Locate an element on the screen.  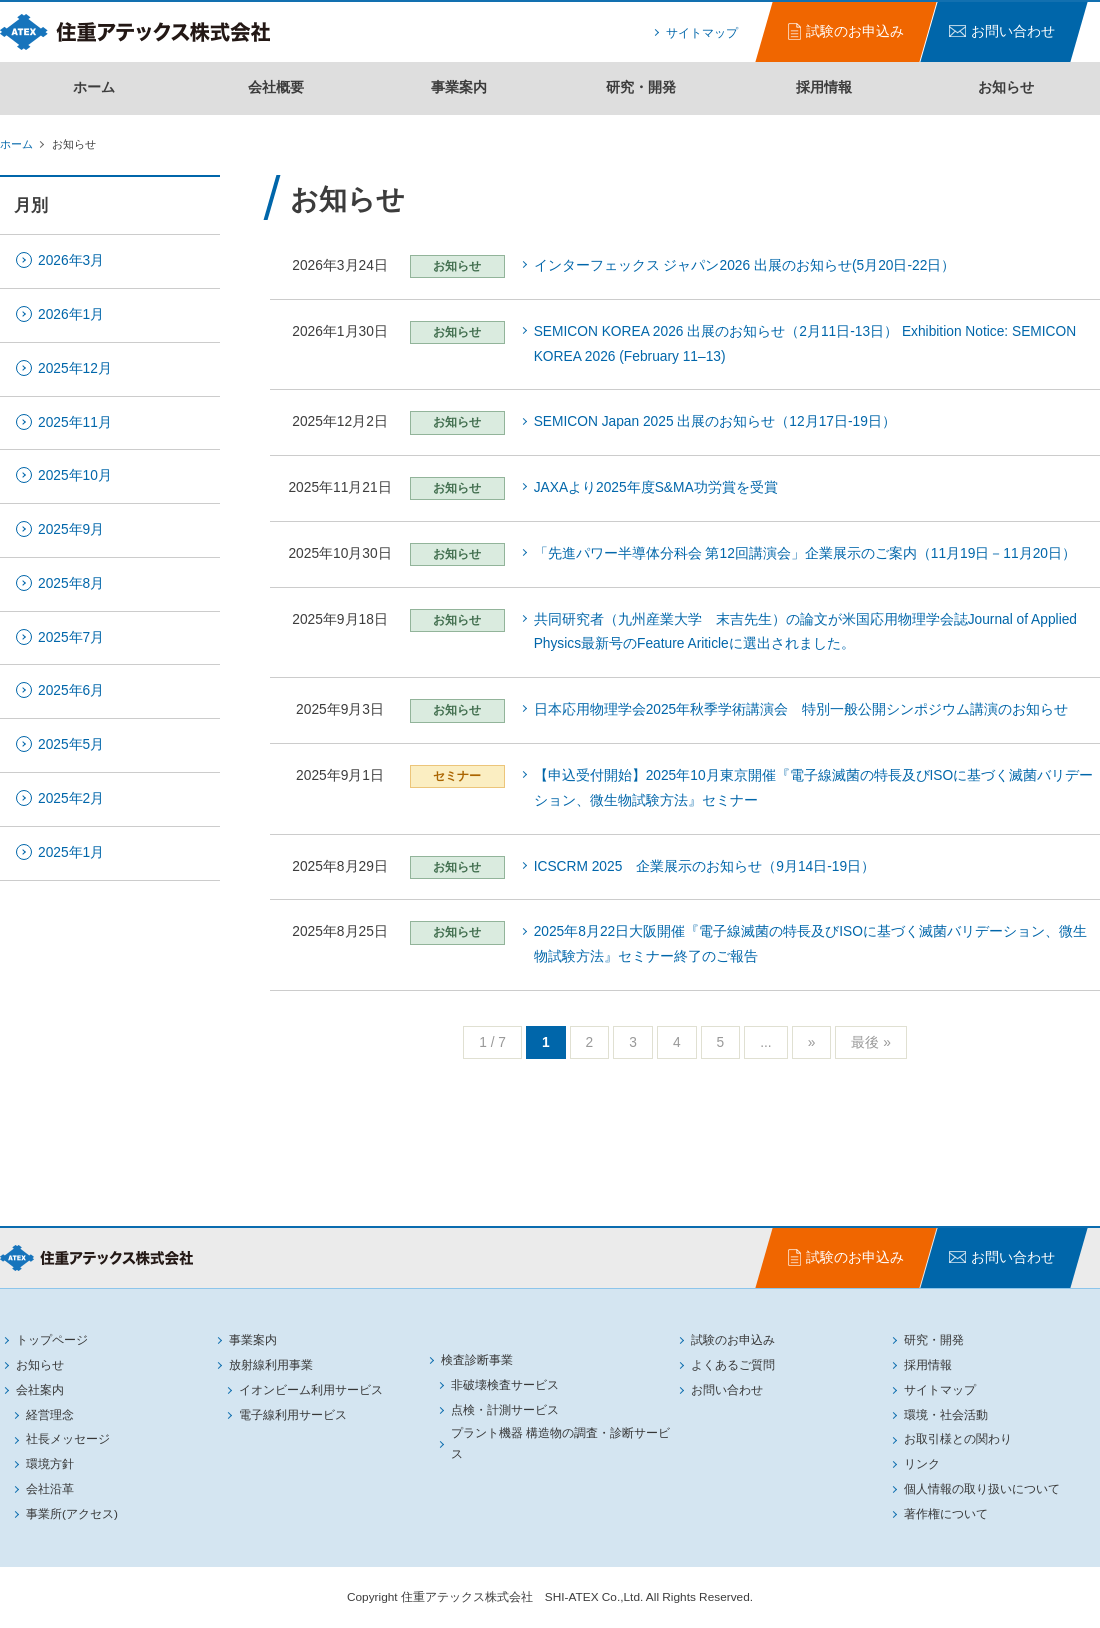
2025年10月 is located at coordinates (75, 475).